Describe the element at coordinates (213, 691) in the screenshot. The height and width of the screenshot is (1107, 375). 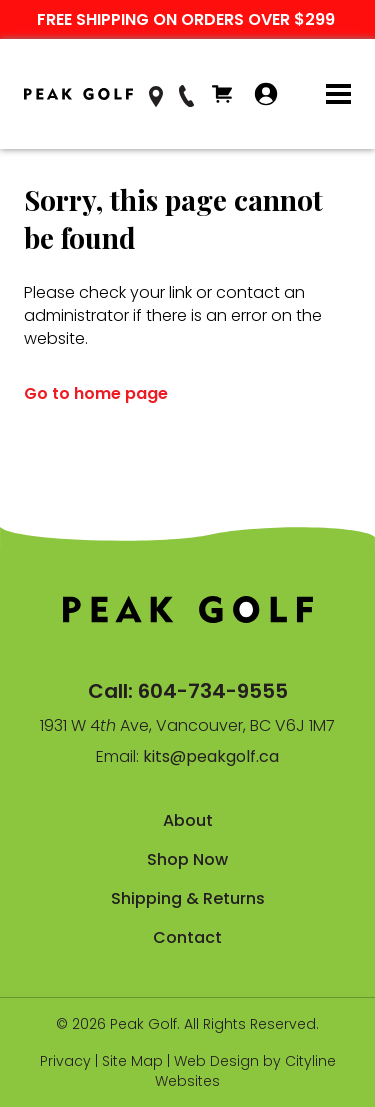
I see `604-734-9555` at that location.